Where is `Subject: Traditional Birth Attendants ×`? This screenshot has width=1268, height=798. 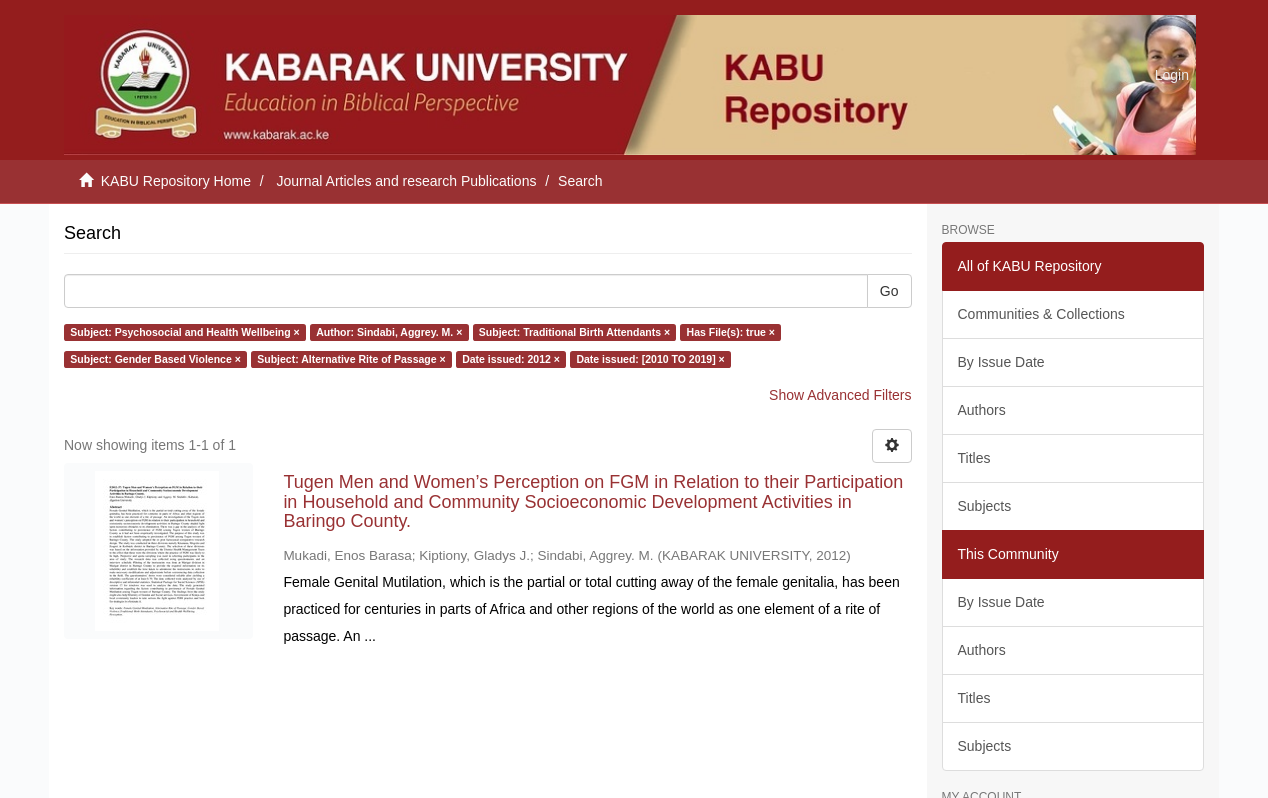
Subject: Traditional Birth Attendants × is located at coordinates (574, 332).